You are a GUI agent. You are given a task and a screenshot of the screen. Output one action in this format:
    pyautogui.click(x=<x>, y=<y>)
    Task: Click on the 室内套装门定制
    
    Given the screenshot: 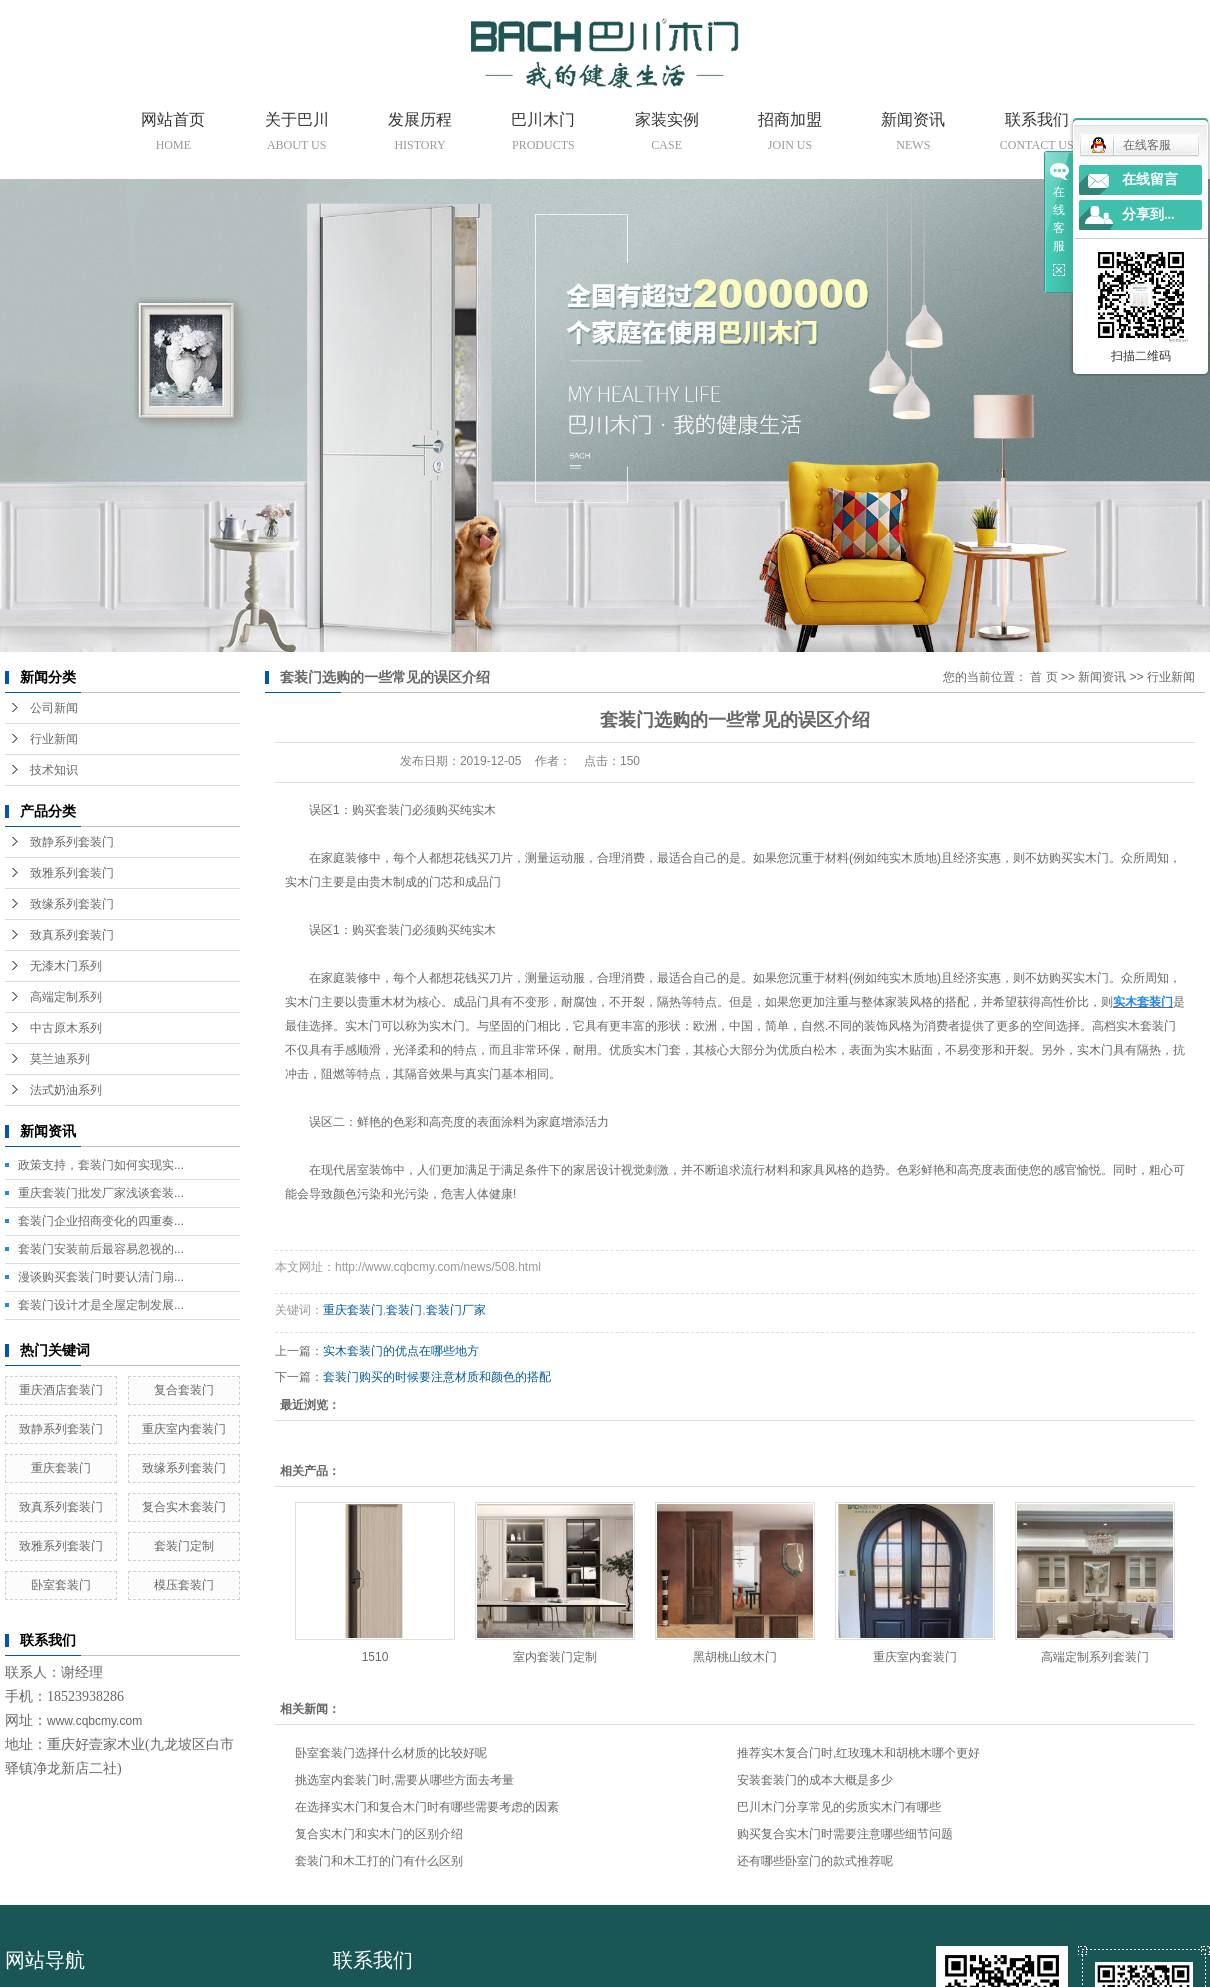 What is the action you would take?
    pyautogui.click(x=555, y=1657)
    